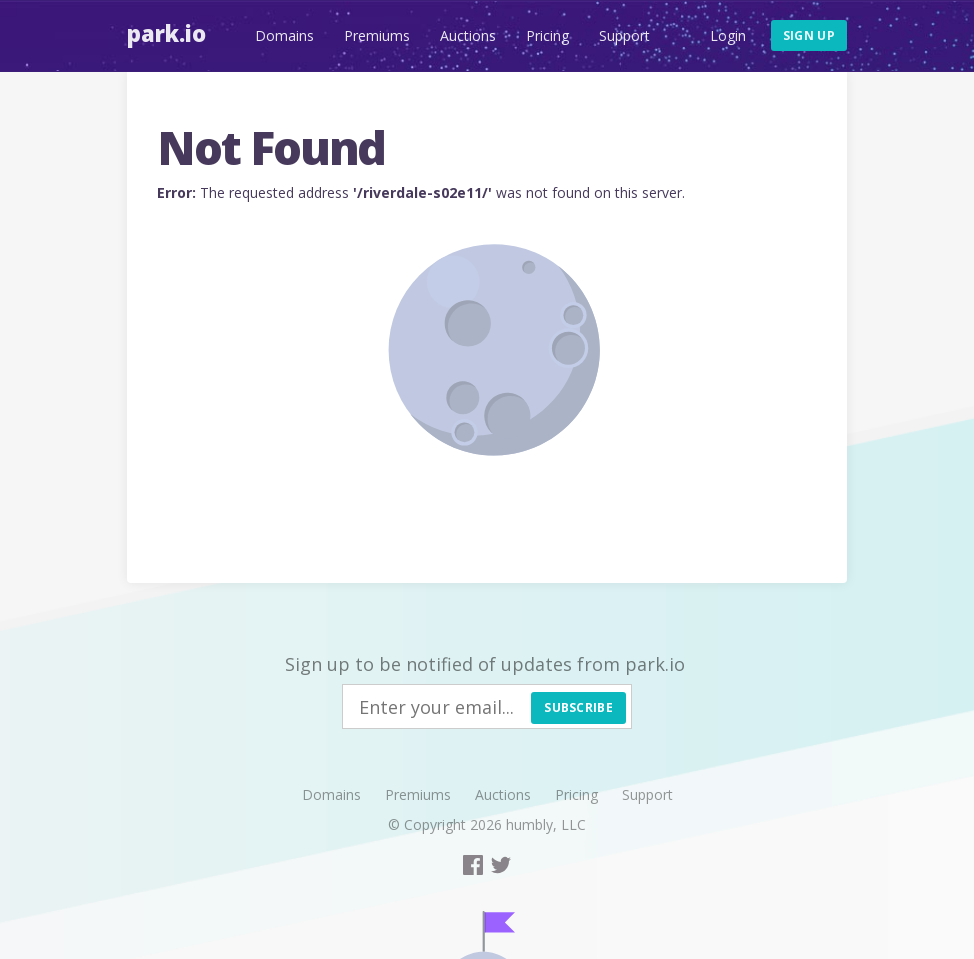 The height and width of the screenshot is (959, 974). What do you see at coordinates (284, 35) in the screenshot?
I see `Domains` at bounding box center [284, 35].